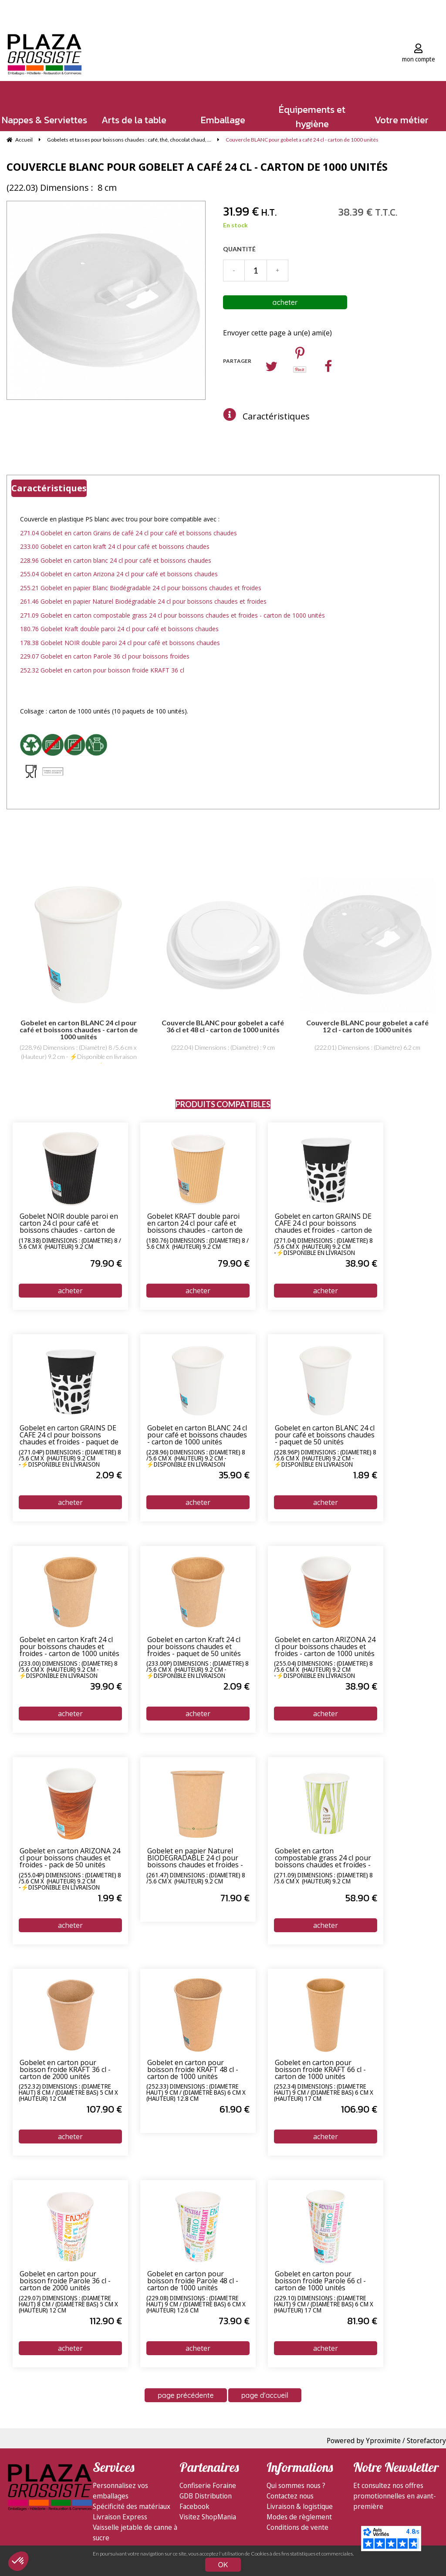 The width and height of the screenshot is (446, 2576). What do you see at coordinates (196, 2092) in the screenshot?
I see `(252.33) Dimensions : (Diamètre haut) 9 cm / (Diamètre bas) 6 cm x (Hauteur) 12.8 cm` at bounding box center [196, 2092].